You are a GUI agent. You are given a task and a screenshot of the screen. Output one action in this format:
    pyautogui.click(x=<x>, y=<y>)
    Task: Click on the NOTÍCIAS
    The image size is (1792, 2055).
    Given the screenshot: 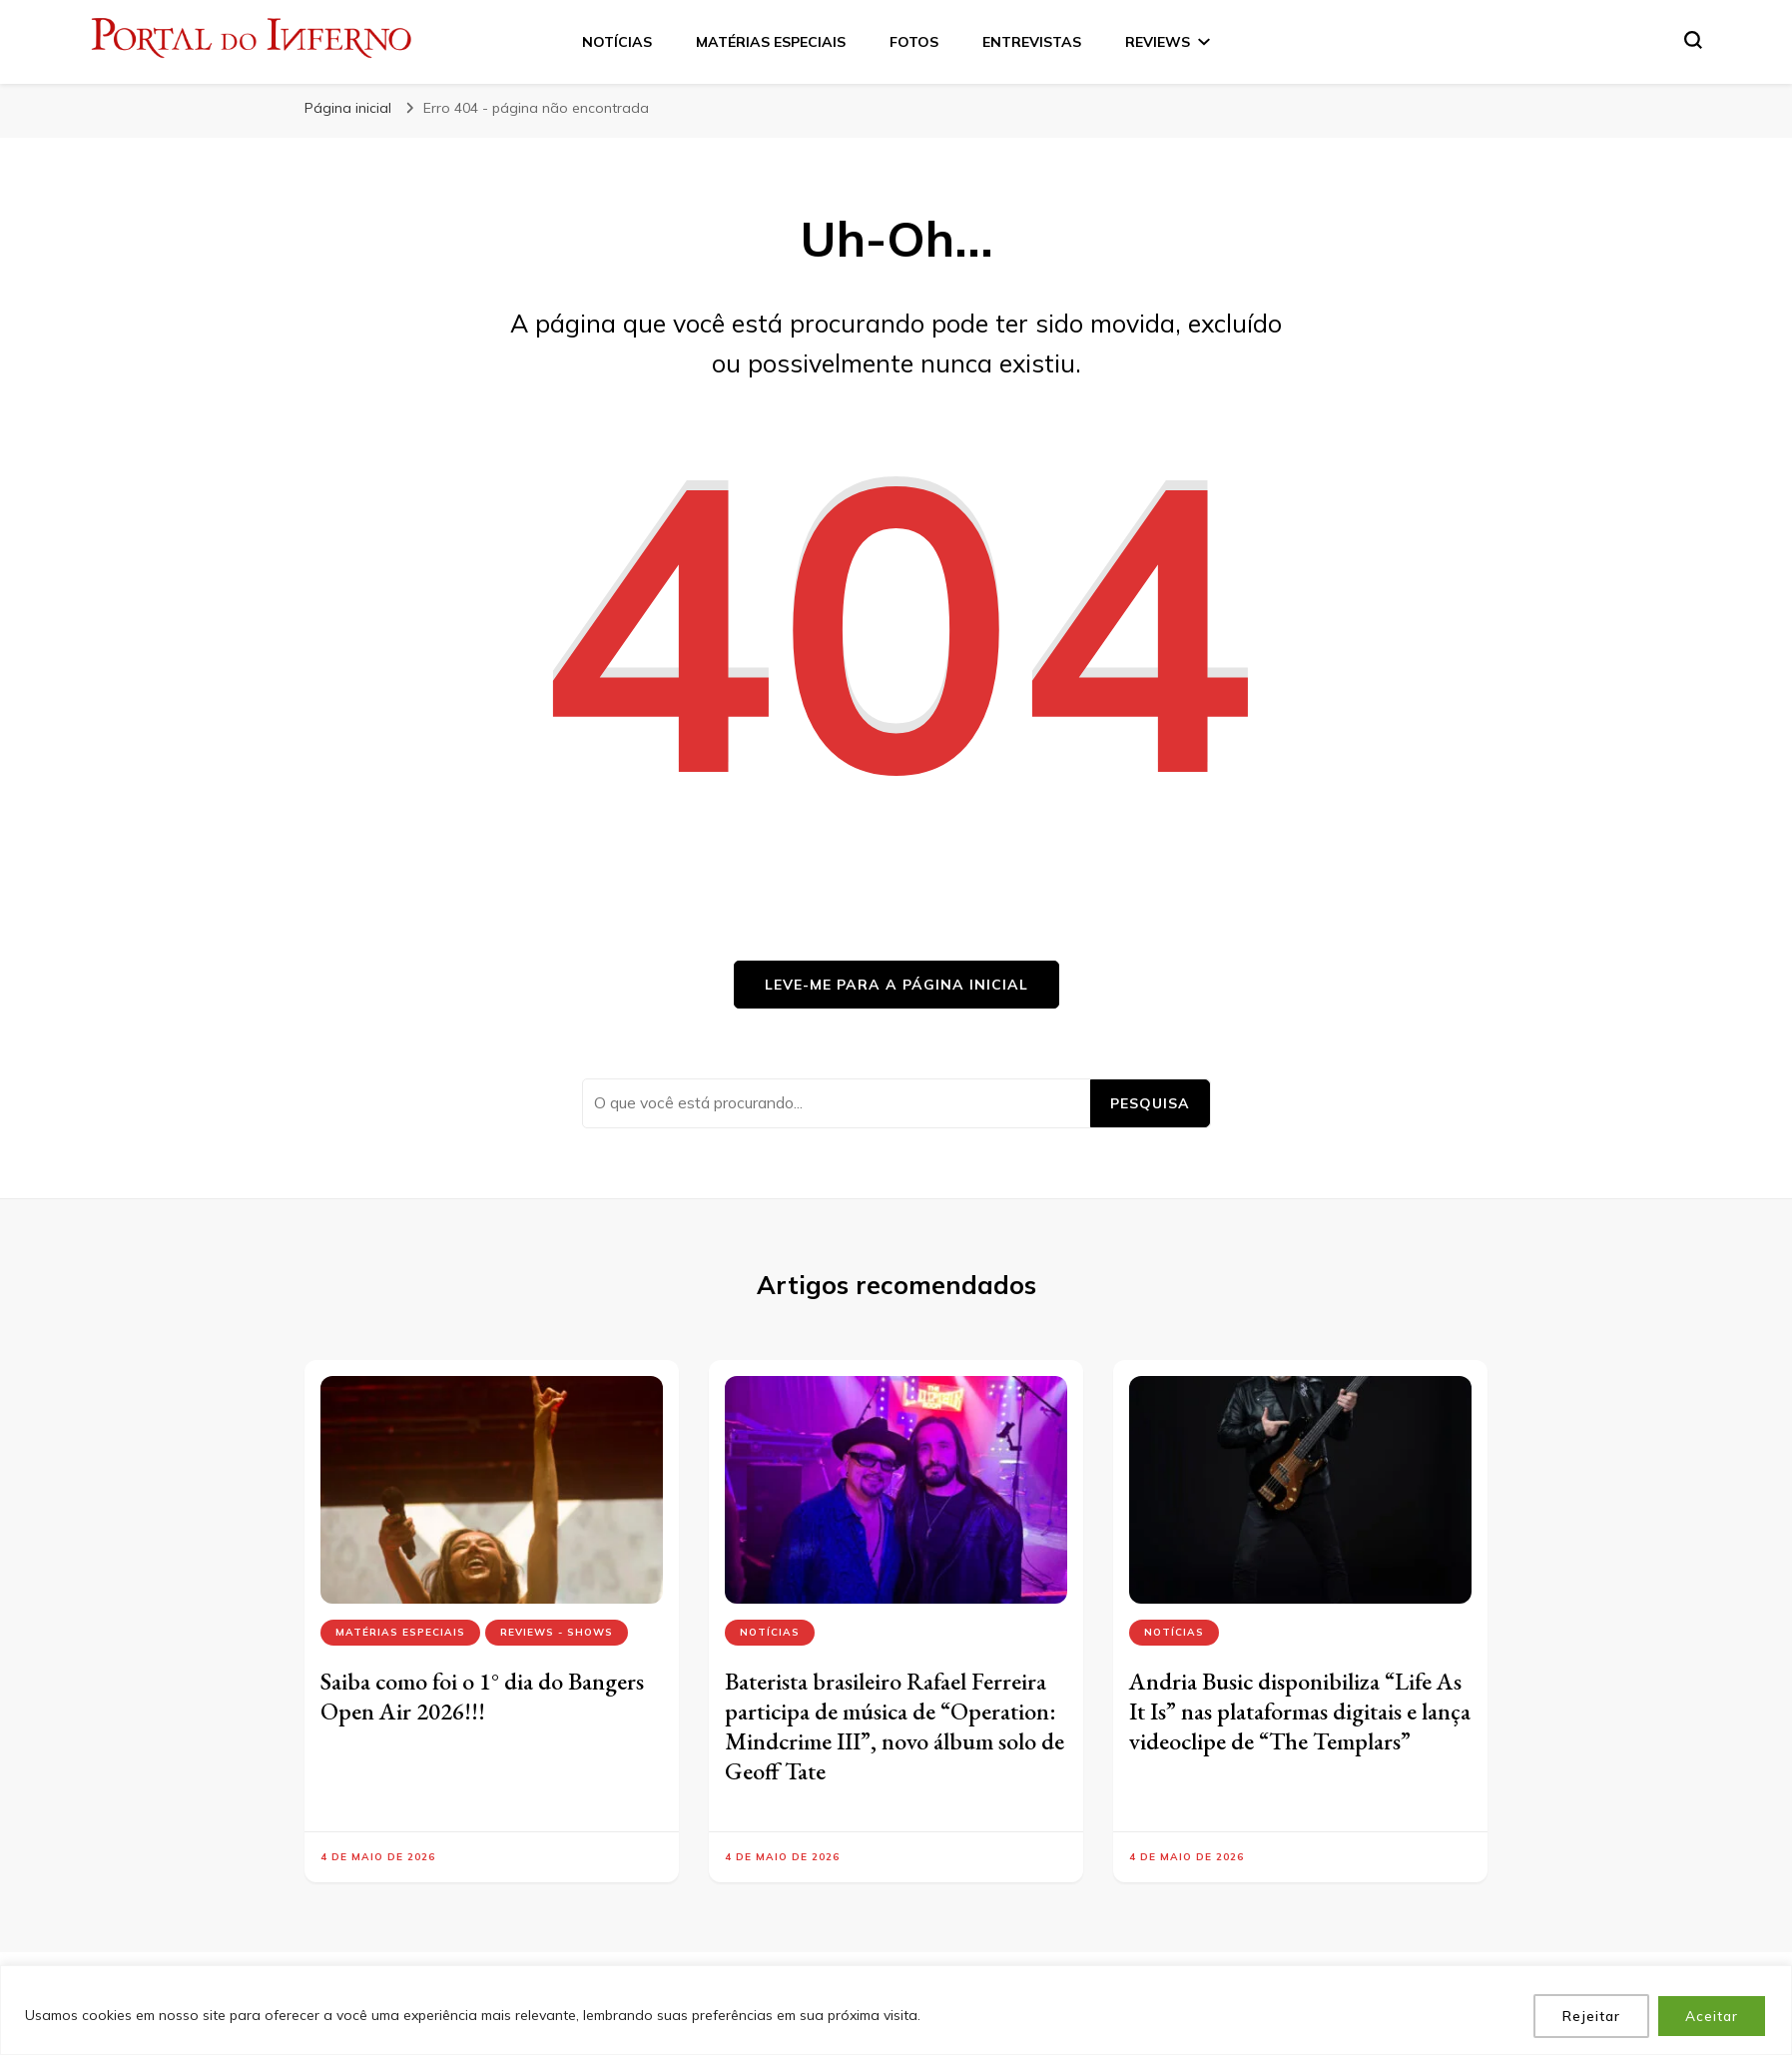 What is the action you would take?
    pyautogui.click(x=617, y=42)
    